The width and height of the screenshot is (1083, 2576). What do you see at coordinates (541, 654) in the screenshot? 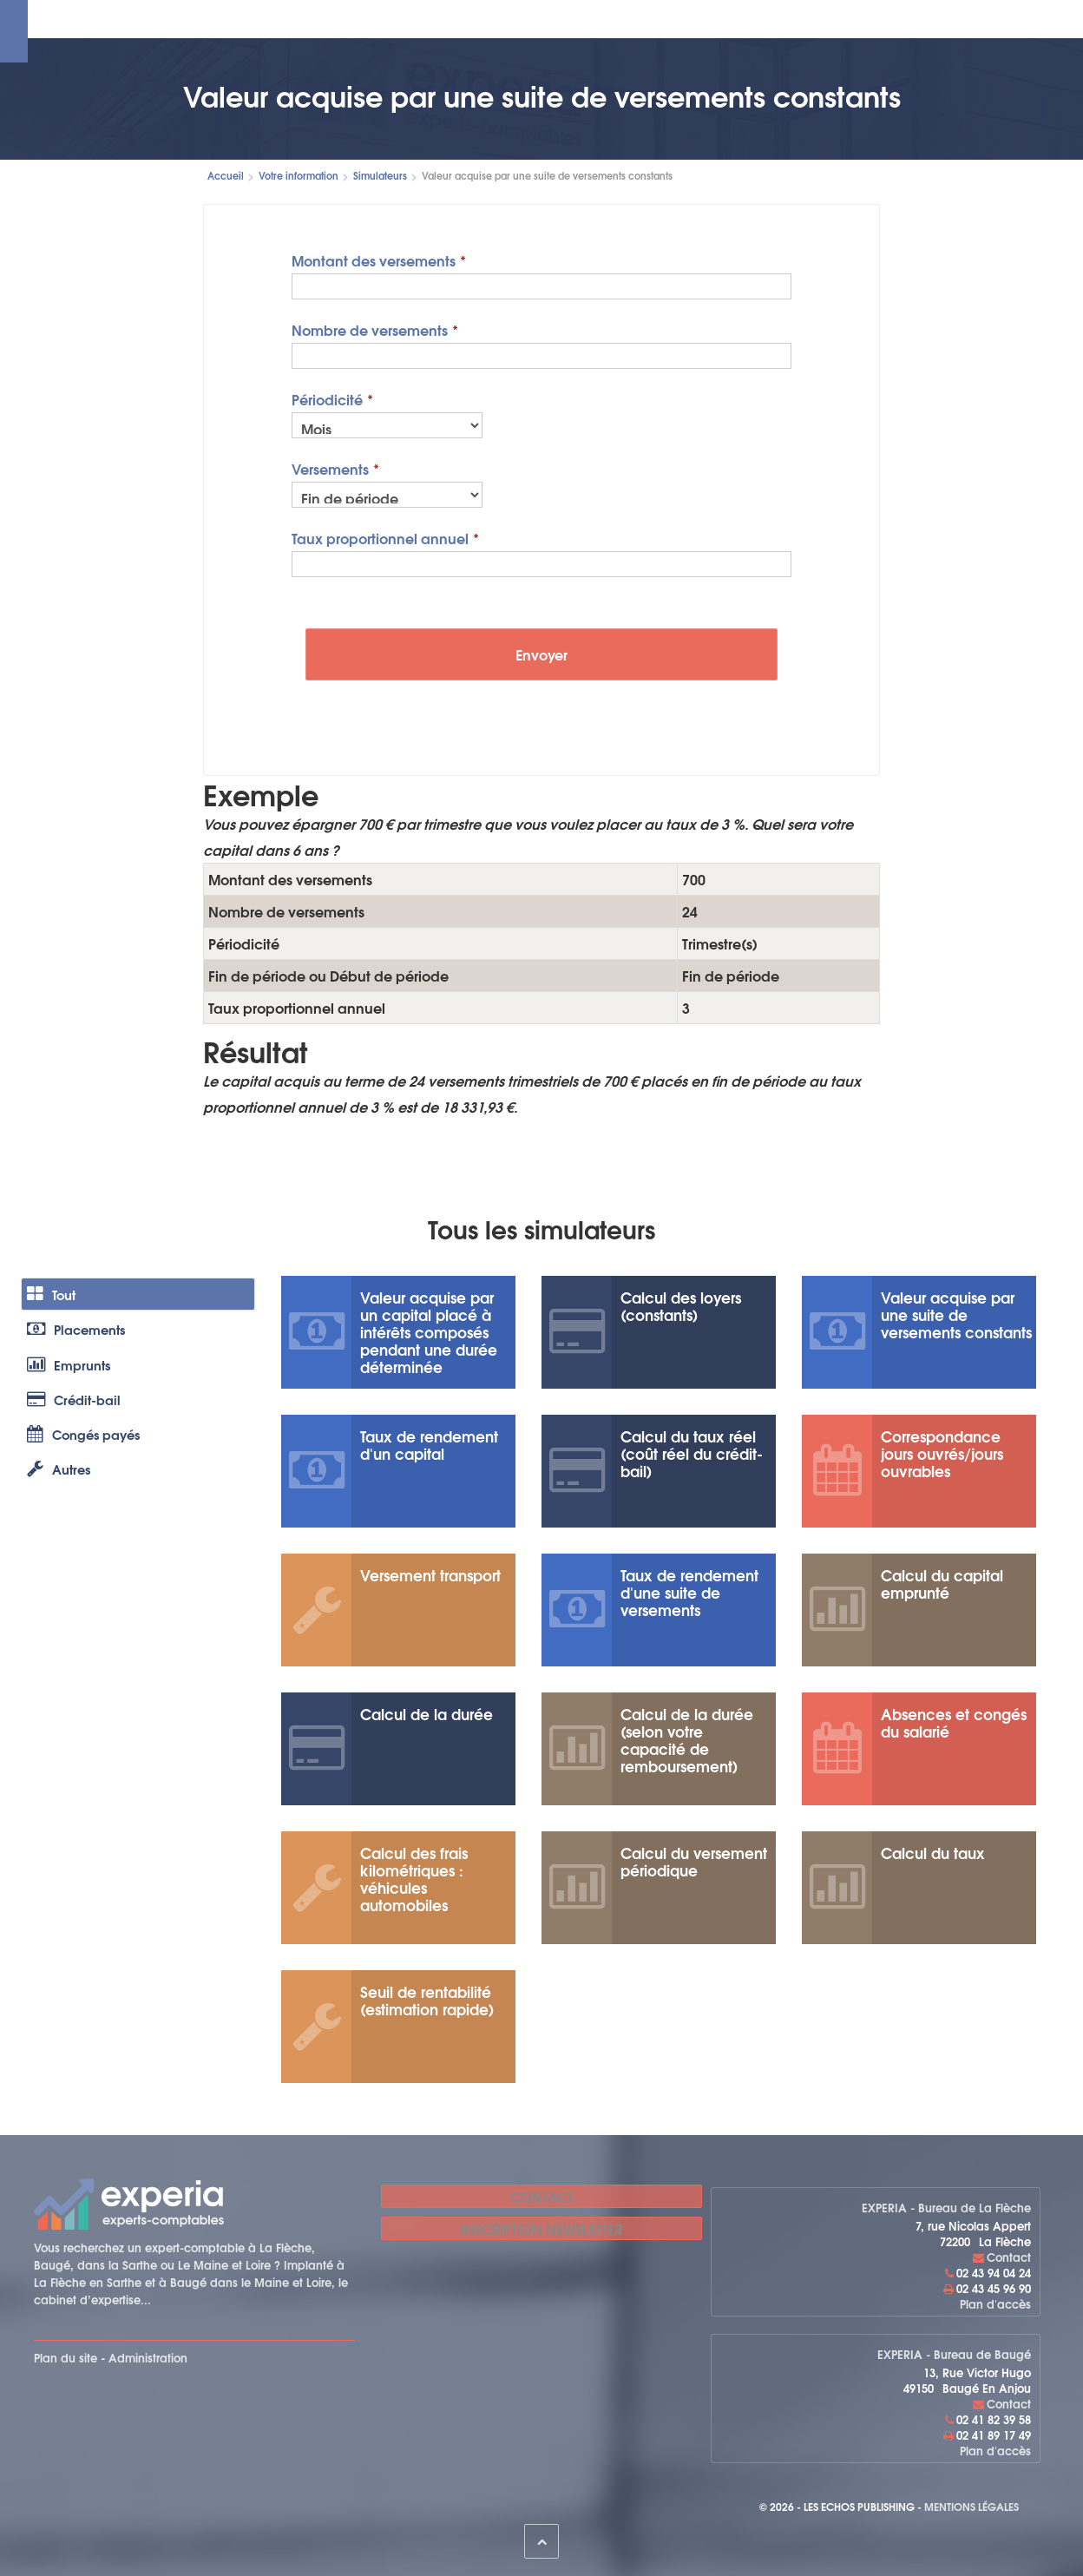
I see `Envoyer` at bounding box center [541, 654].